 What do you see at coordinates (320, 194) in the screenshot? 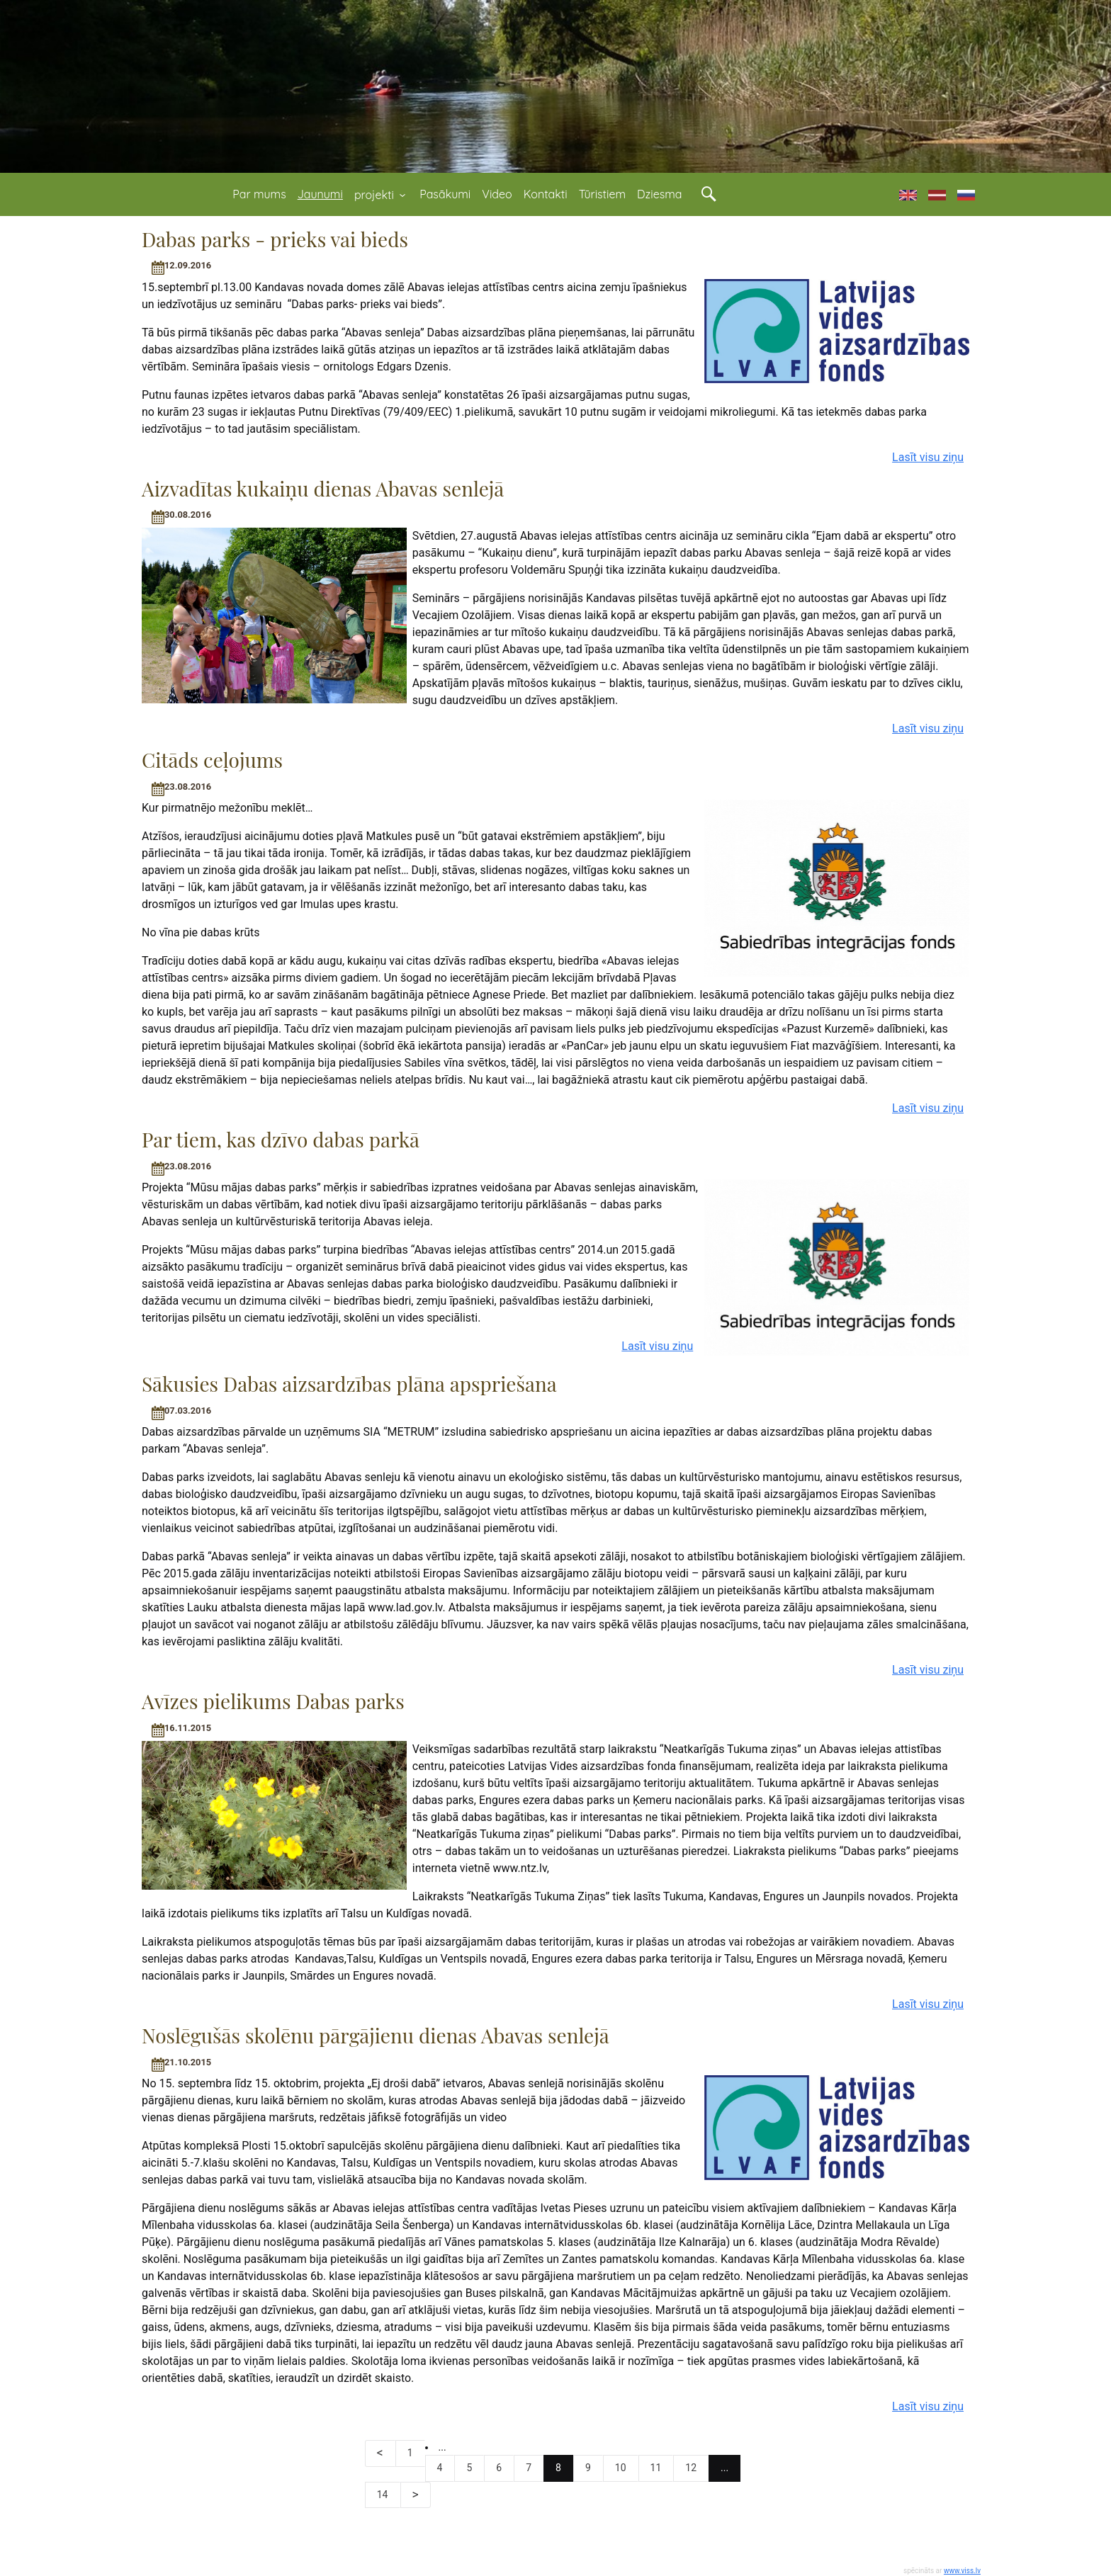
I see `Jaunumi` at bounding box center [320, 194].